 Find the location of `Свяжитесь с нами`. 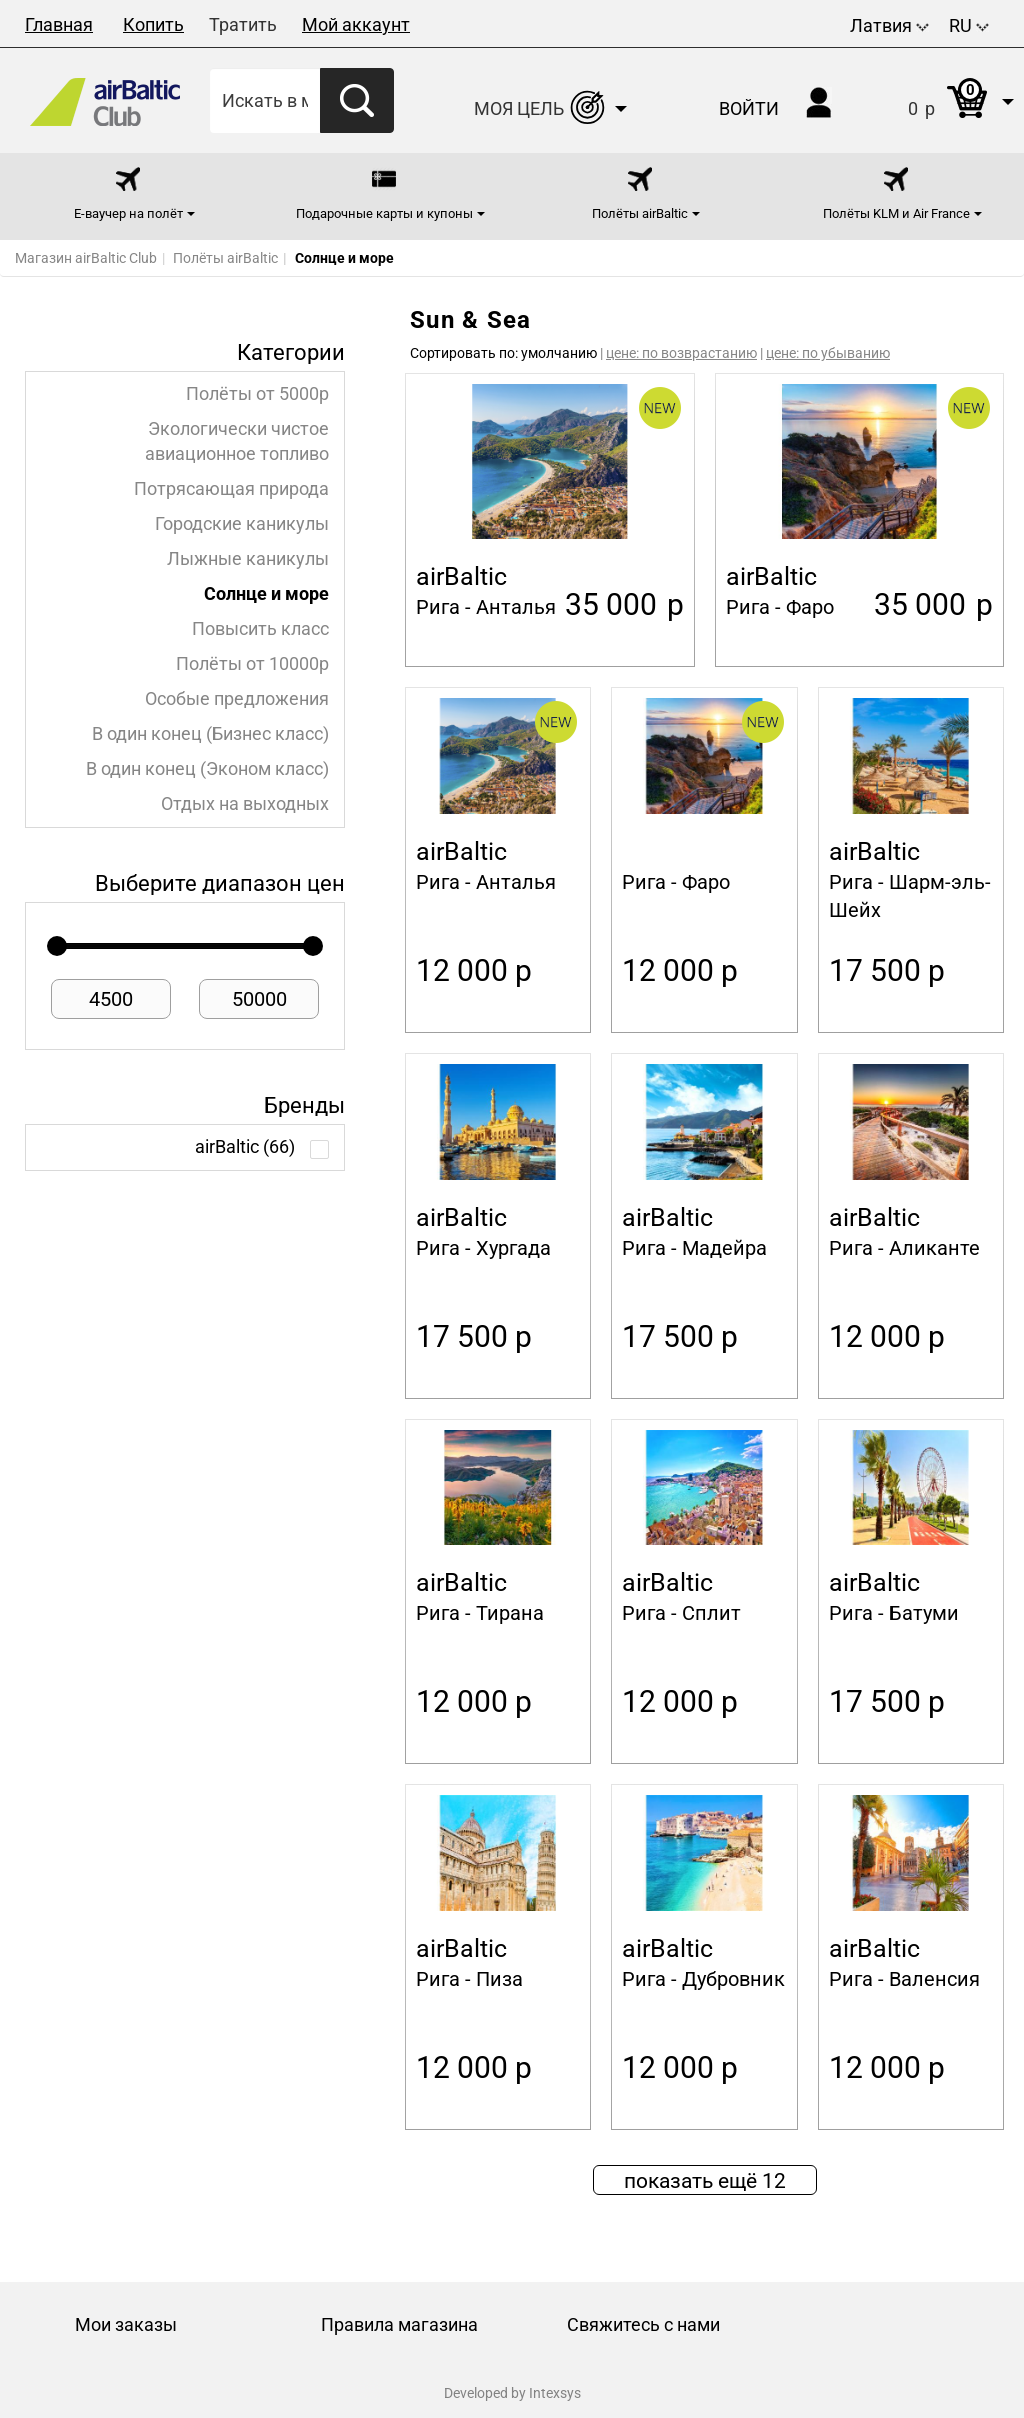

Свяжитесь с нами is located at coordinates (643, 2324).